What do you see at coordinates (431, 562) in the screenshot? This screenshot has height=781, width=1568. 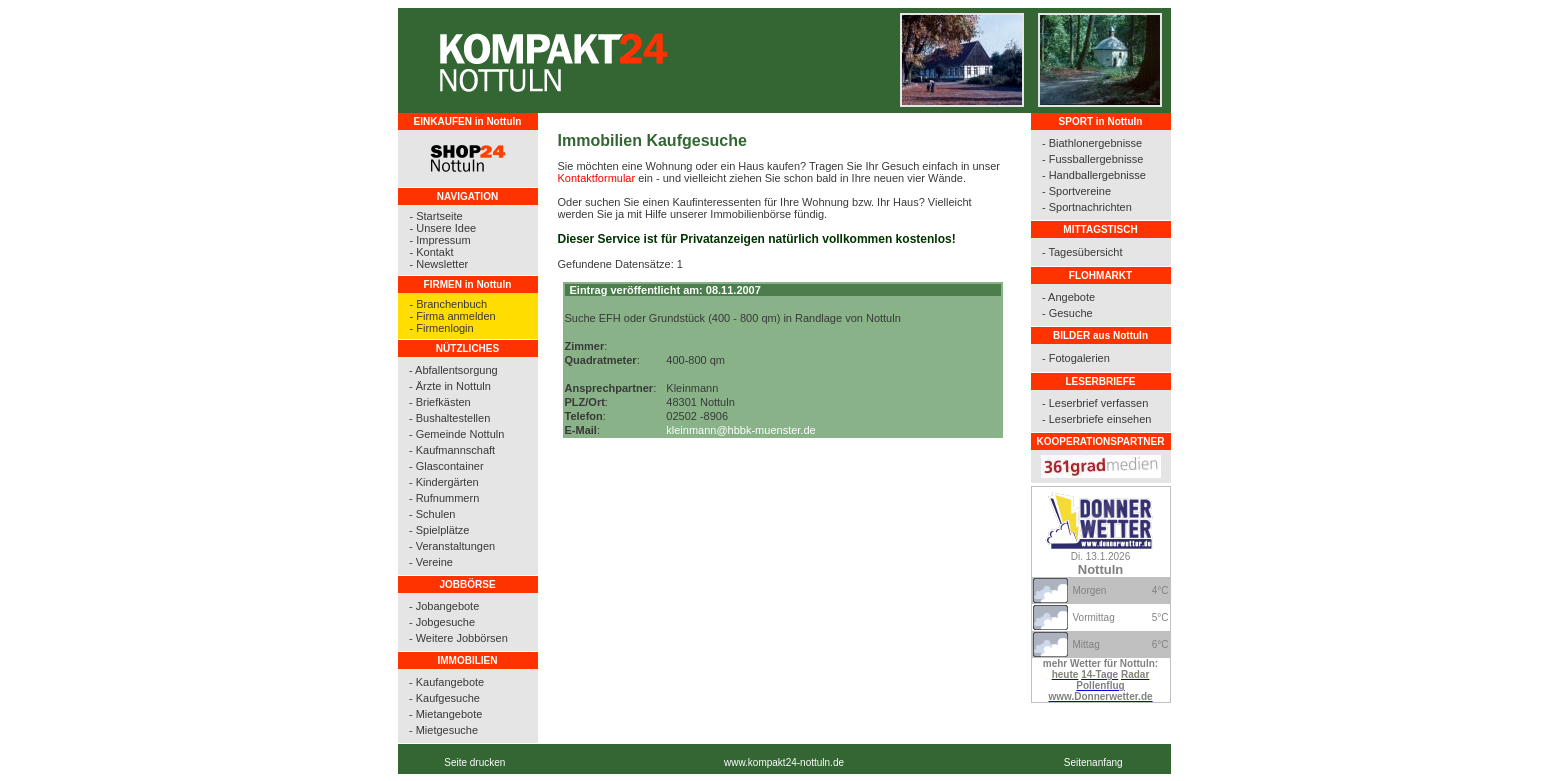 I see `- Vereine` at bounding box center [431, 562].